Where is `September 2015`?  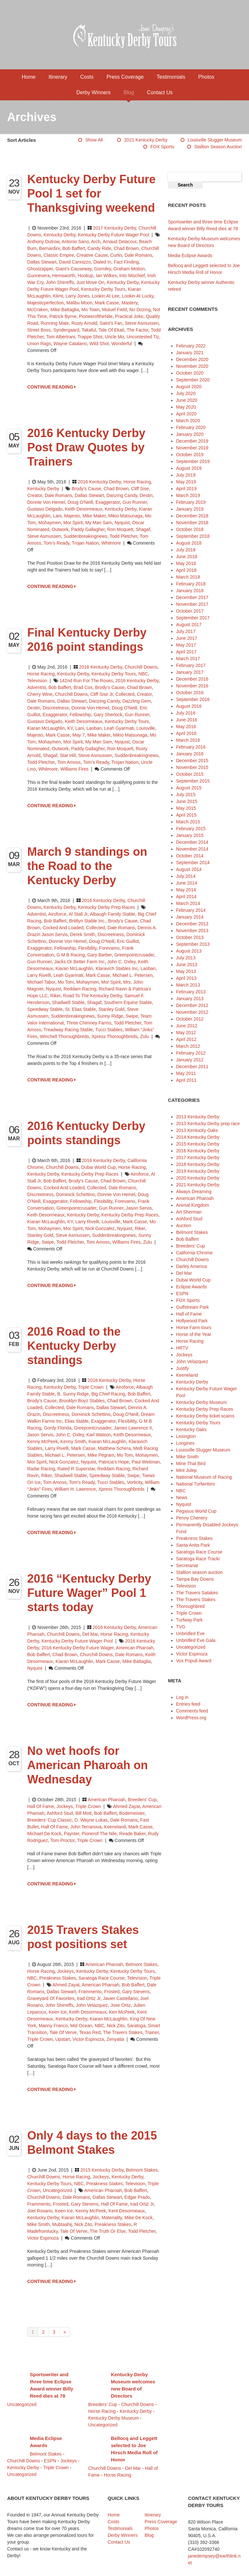 September 2015 is located at coordinates (193, 781).